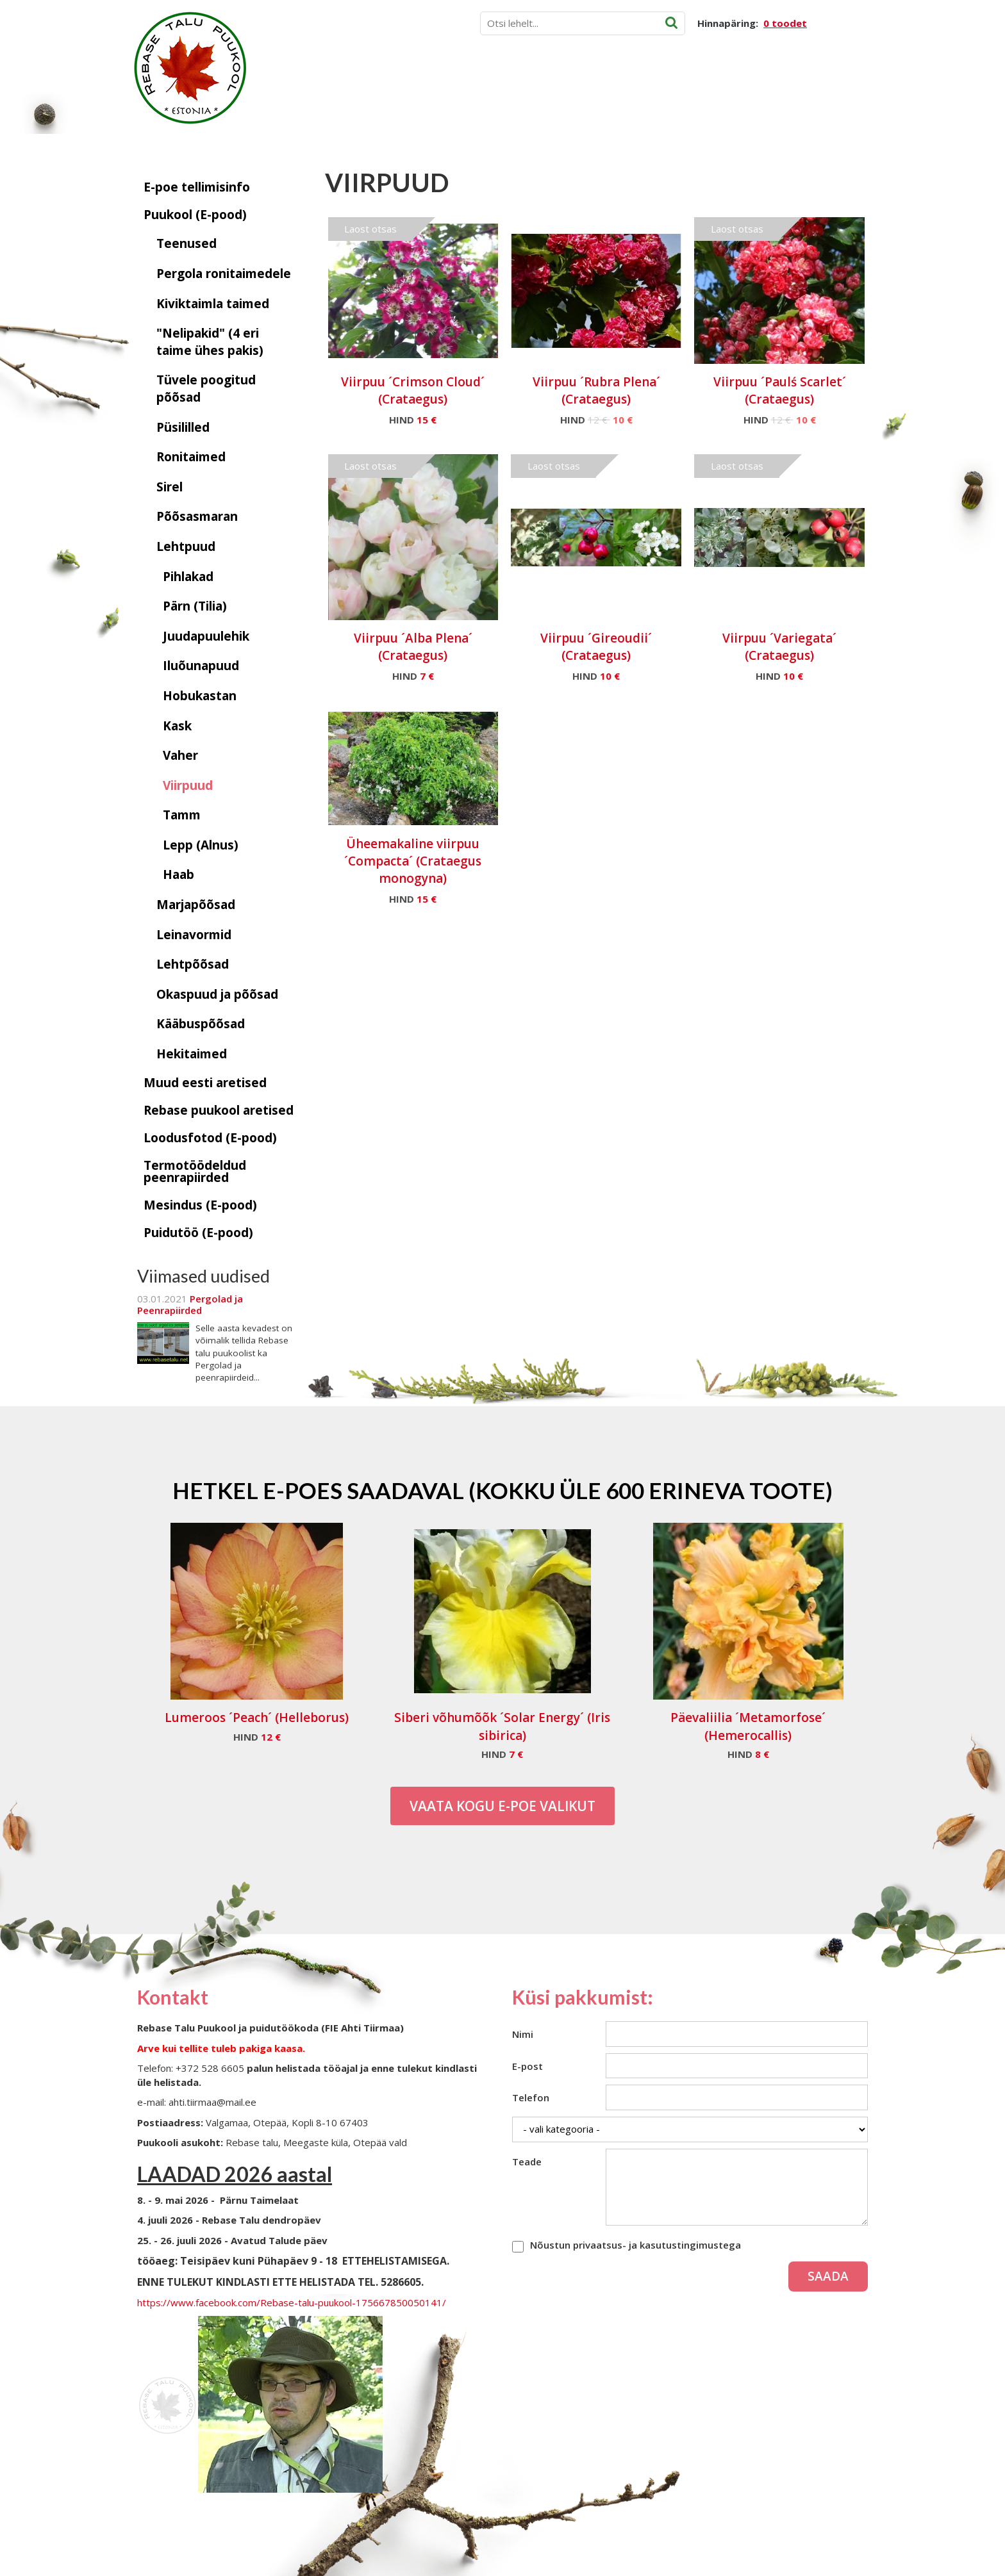 This screenshot has height=2576, width=1005. I want to click on Iluõunapuud, so click(201, 665).